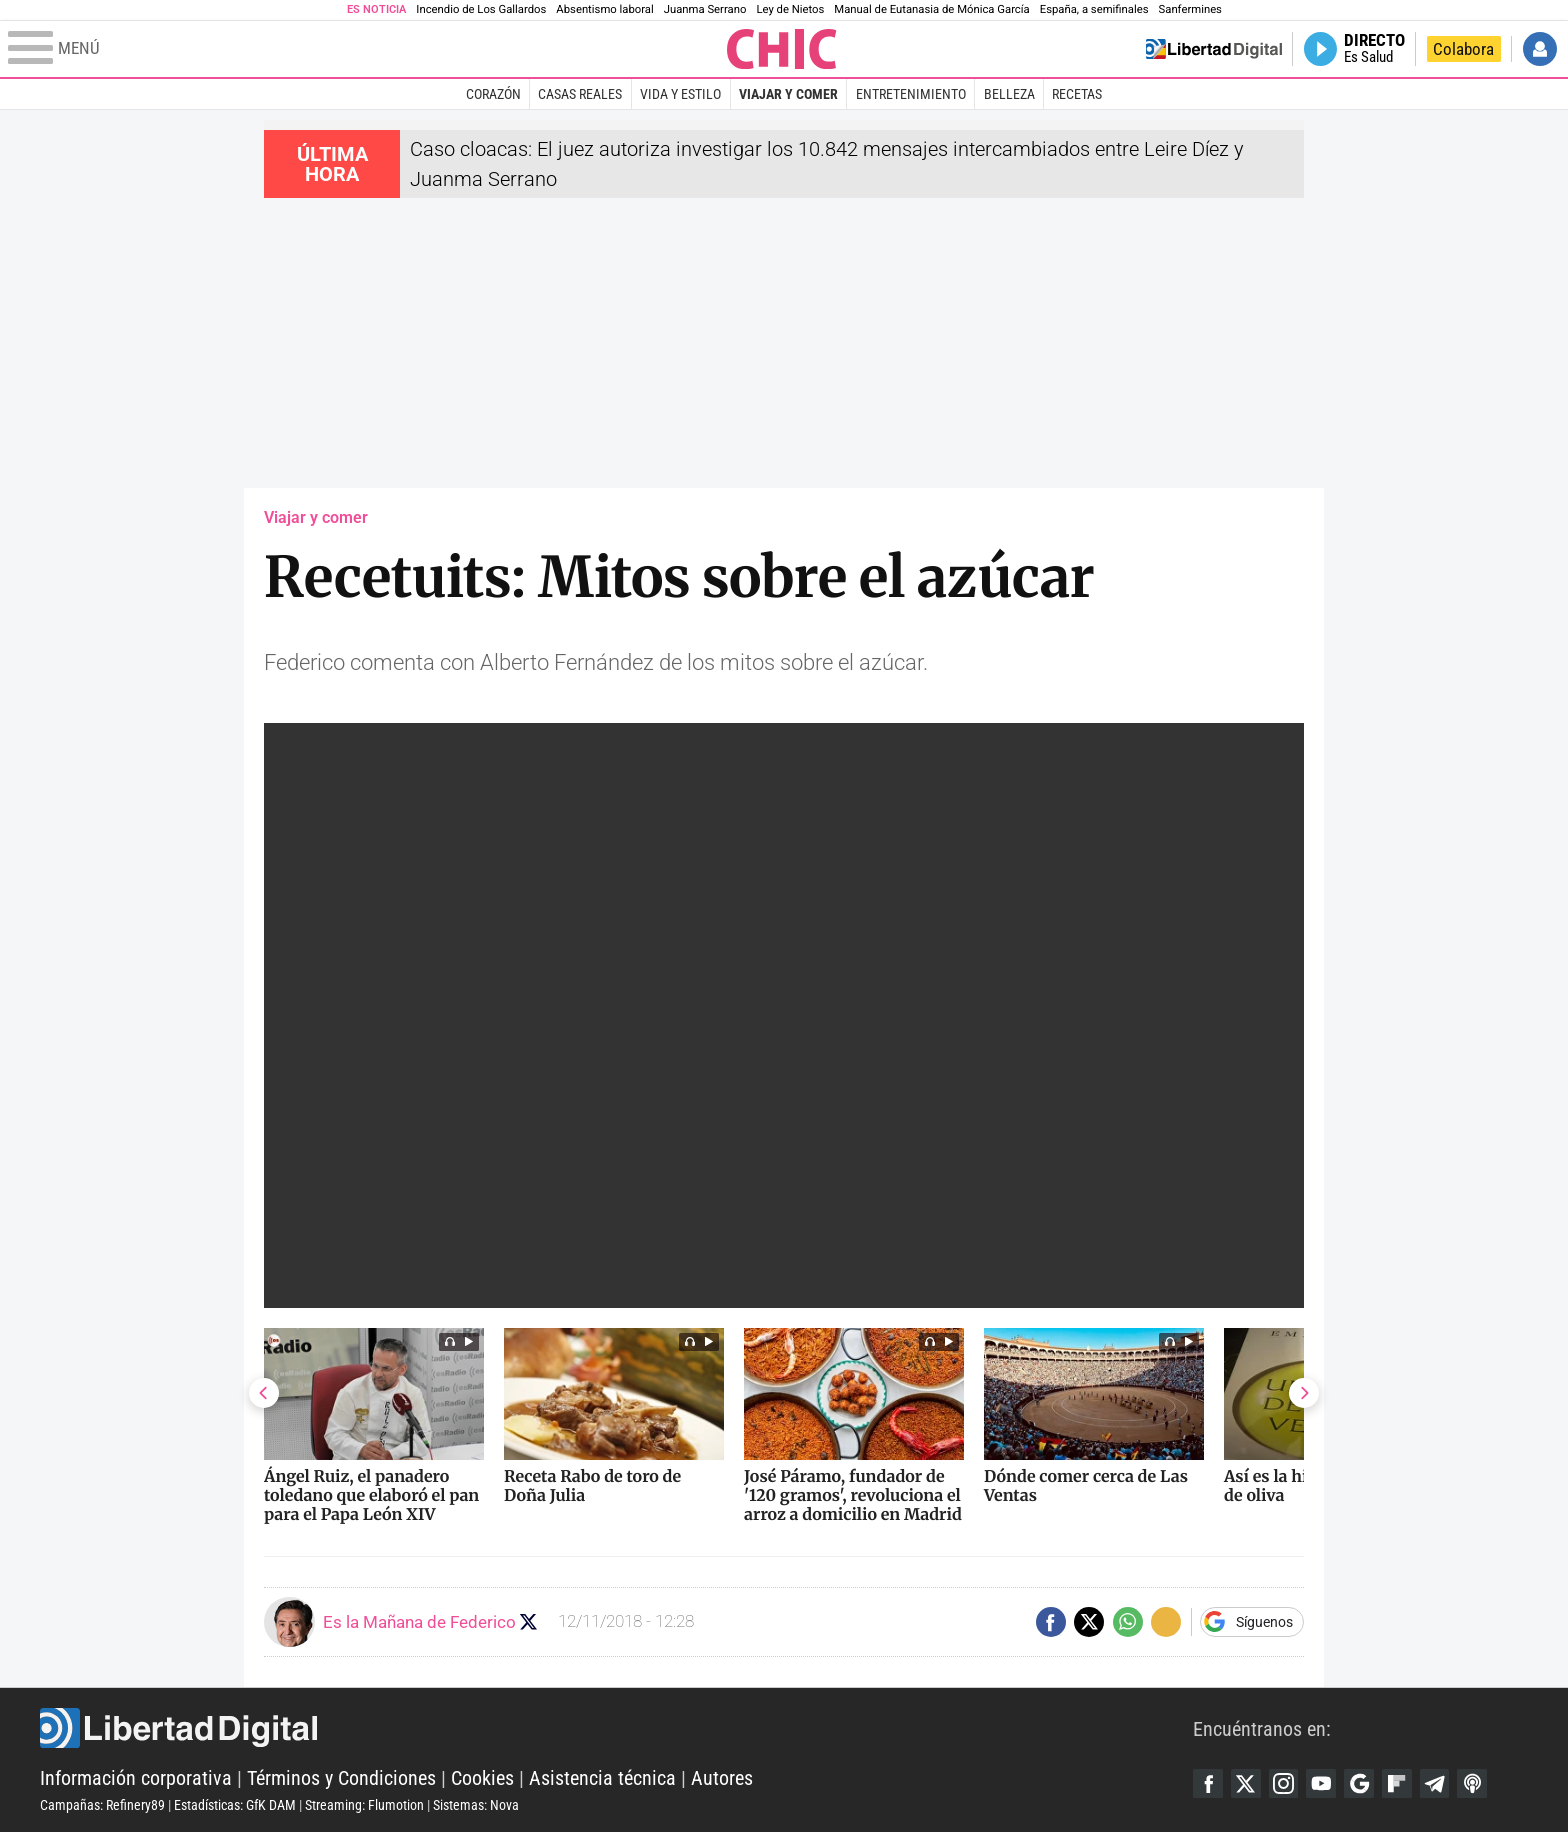 The width and height of the screenshot is (1568, 1832). Describe the element at coordinates (1009, 94) in the screenshot. I see `Belleza` at that location.